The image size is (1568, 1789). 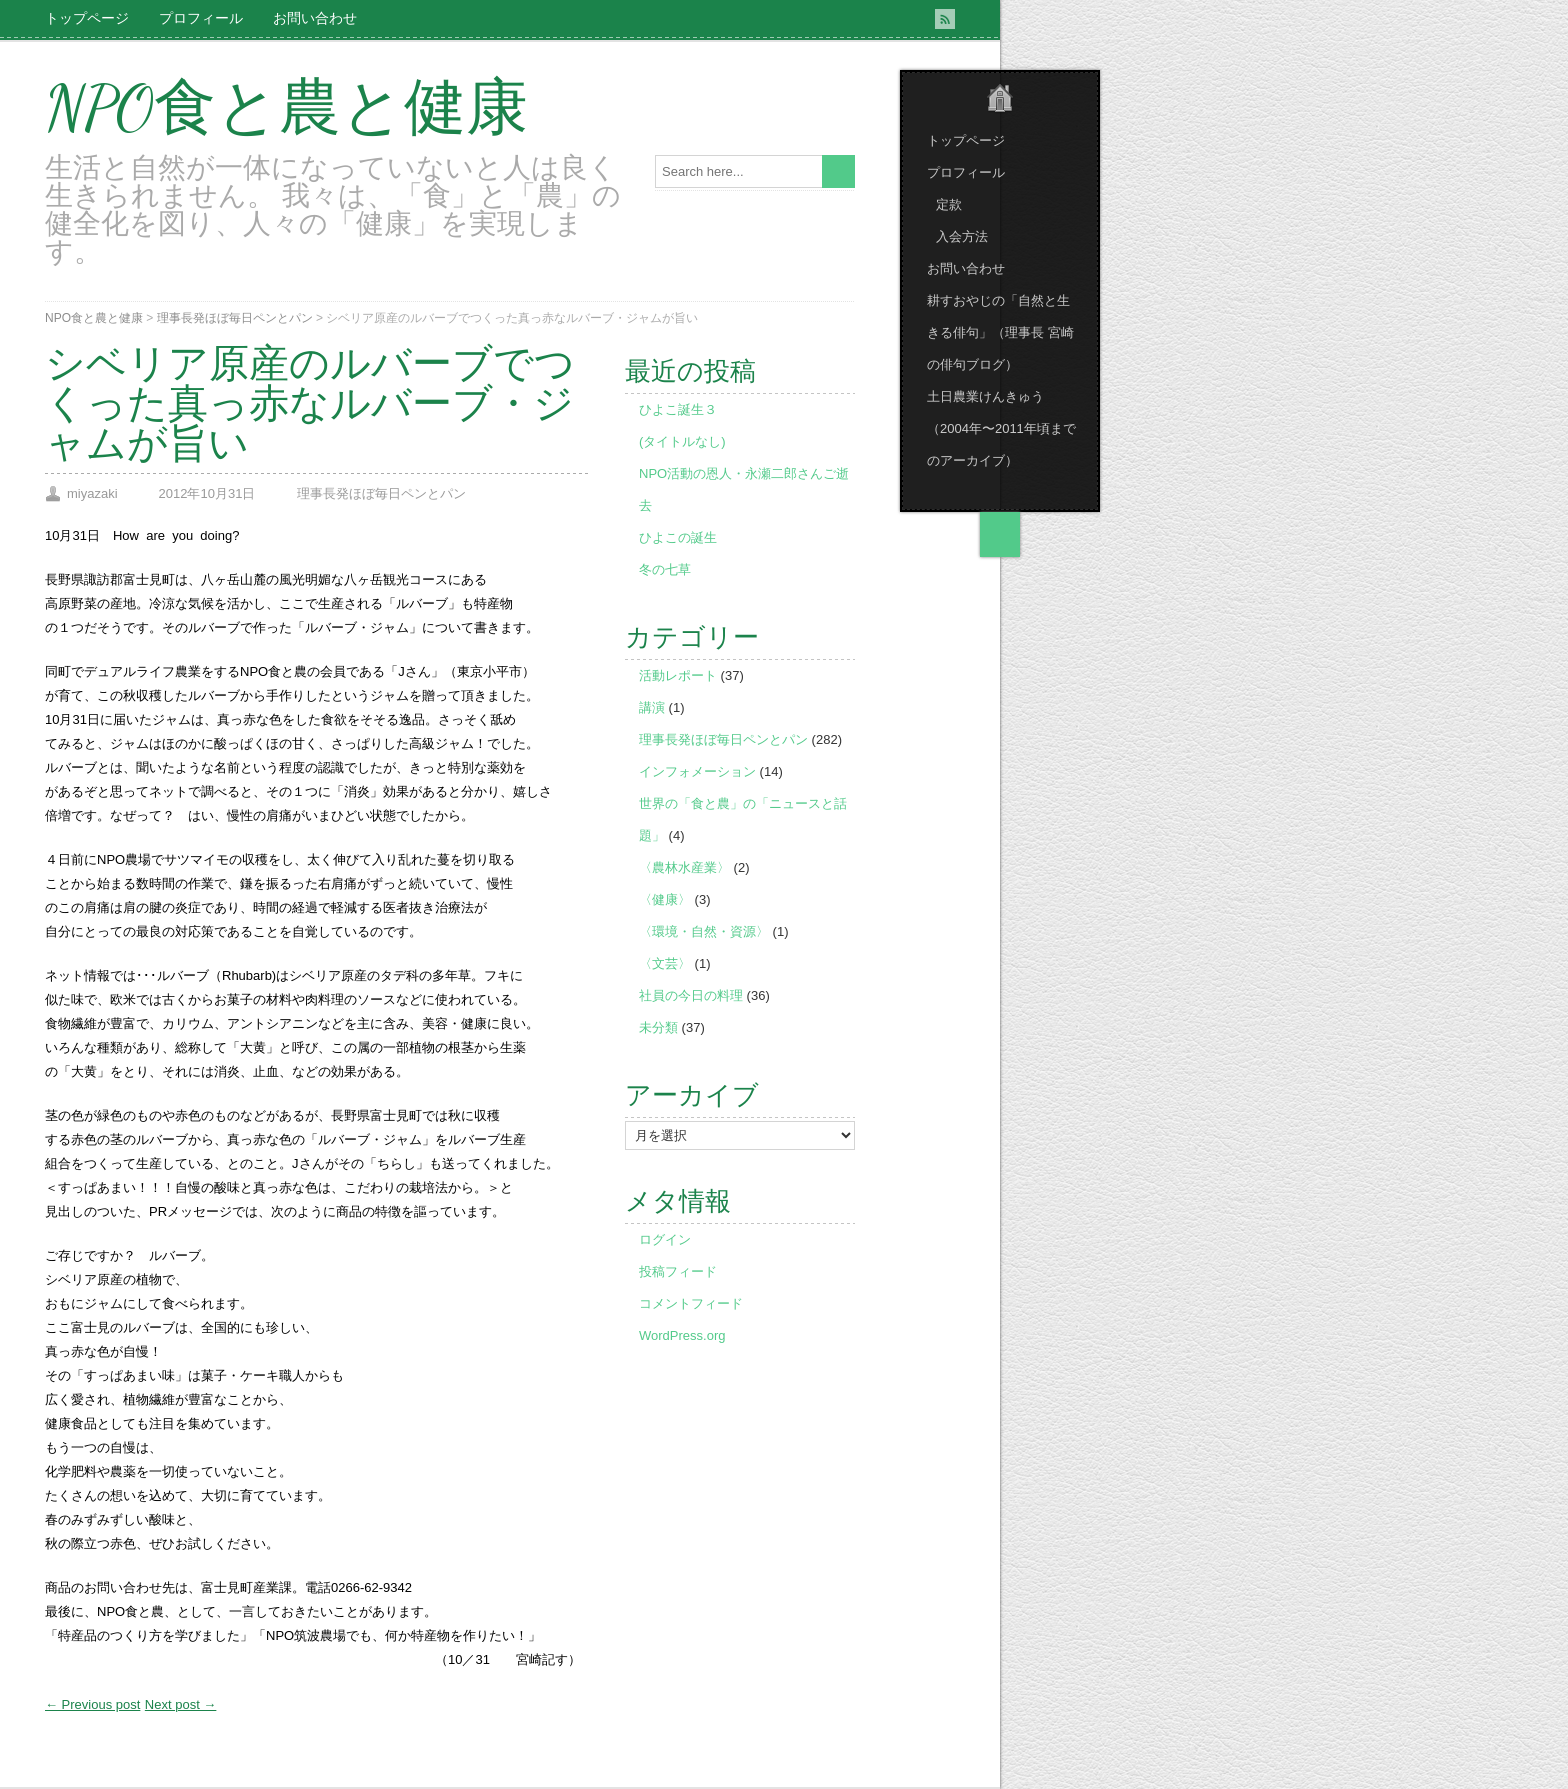 I want to click on プロフィール, so click(x=201, y=18).